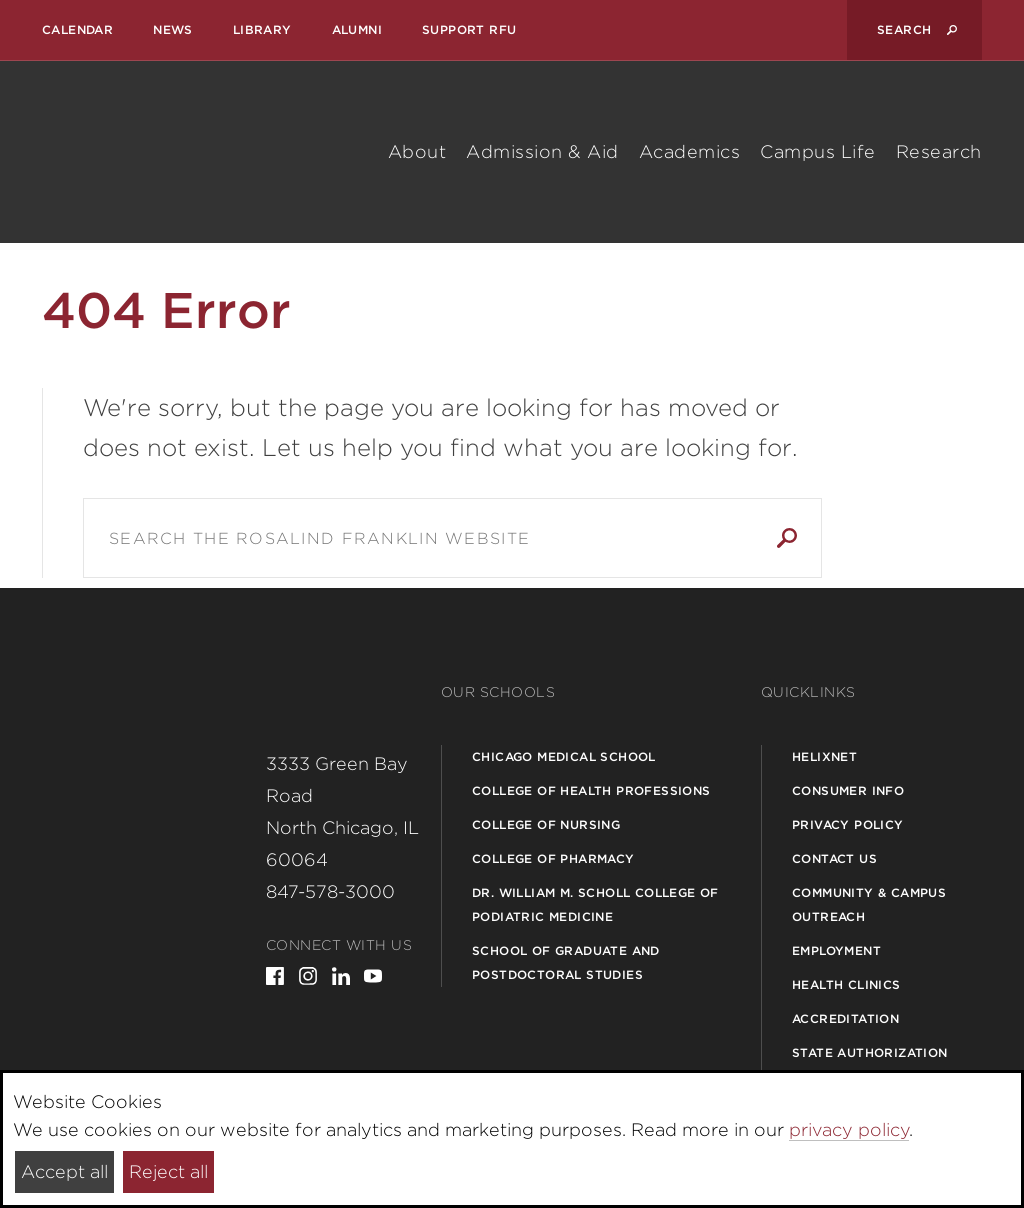 The height and width of the screenshot is (1208, 1024). What do you see at coordinates (836, 950) in the screenshot?
I see `Employment` at bounding box center [836, 950].